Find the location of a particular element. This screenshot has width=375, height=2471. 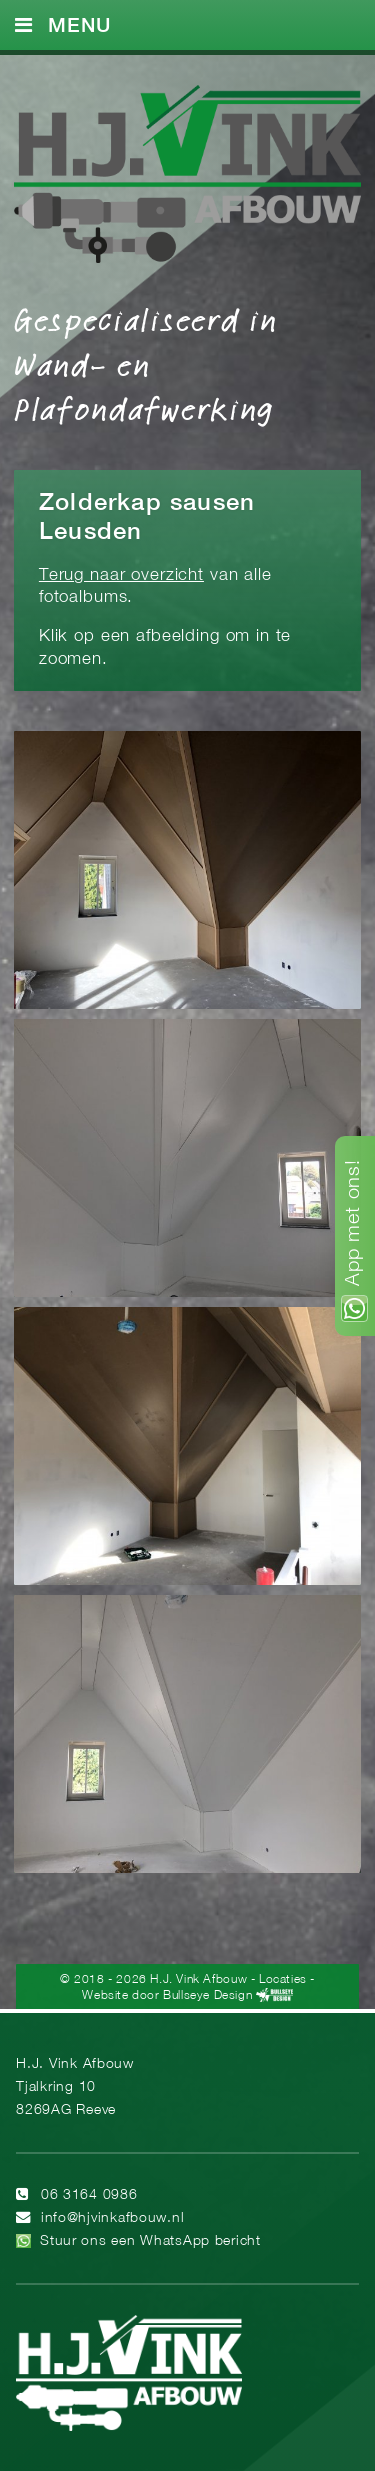

Gespecialiseerd in Wand- en Plafondafwerking is located at coordinates (146, 363).